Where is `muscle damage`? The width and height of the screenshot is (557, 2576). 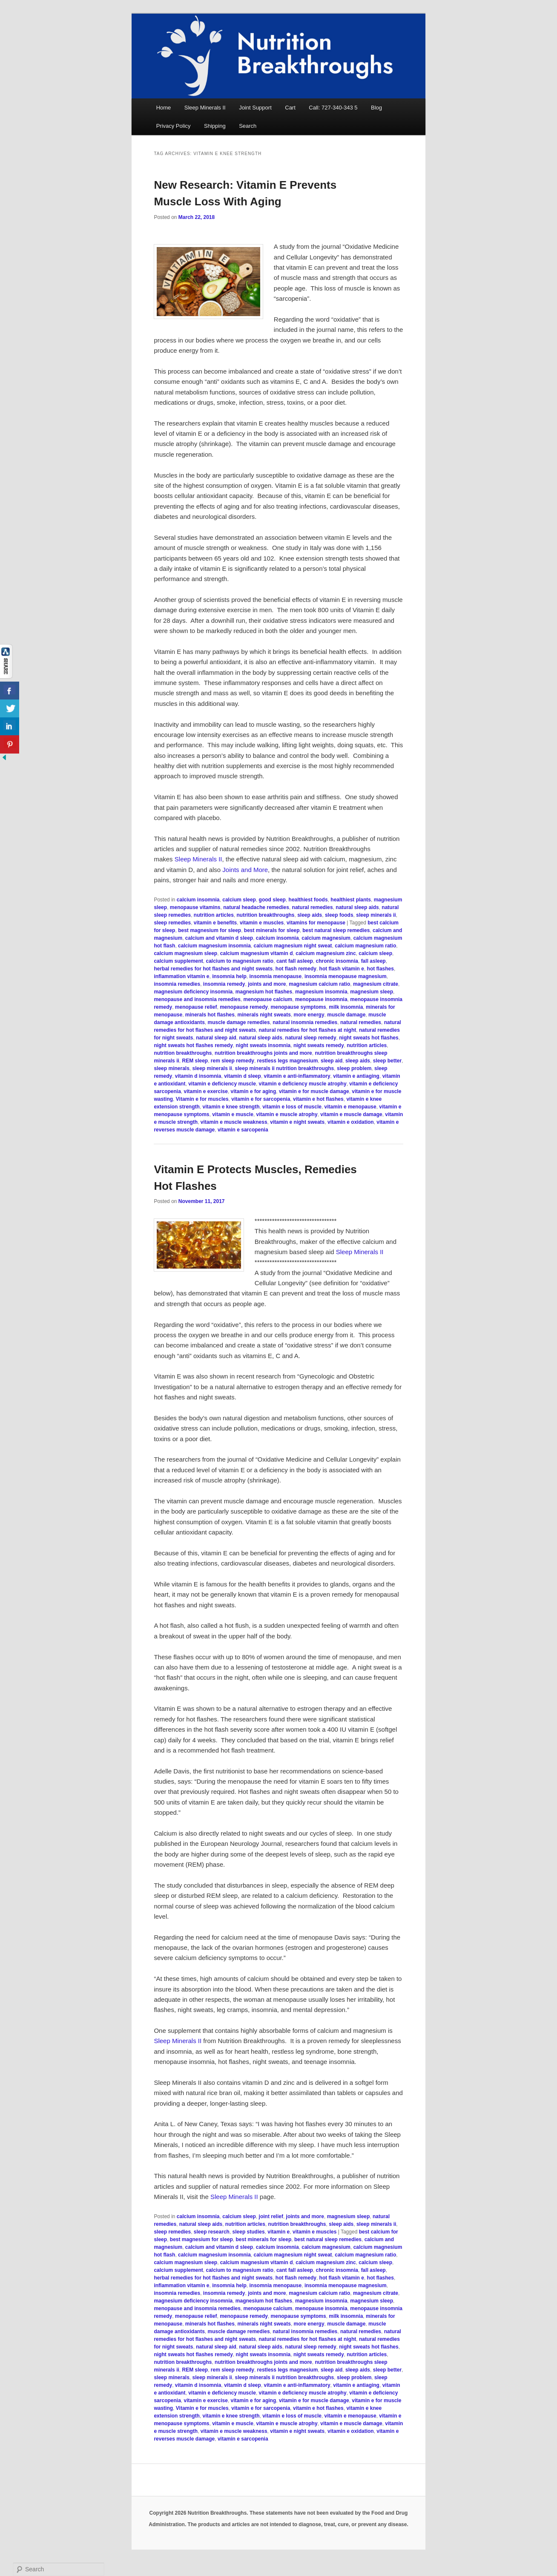 muscle damage is located at coordinates (346, 1015).